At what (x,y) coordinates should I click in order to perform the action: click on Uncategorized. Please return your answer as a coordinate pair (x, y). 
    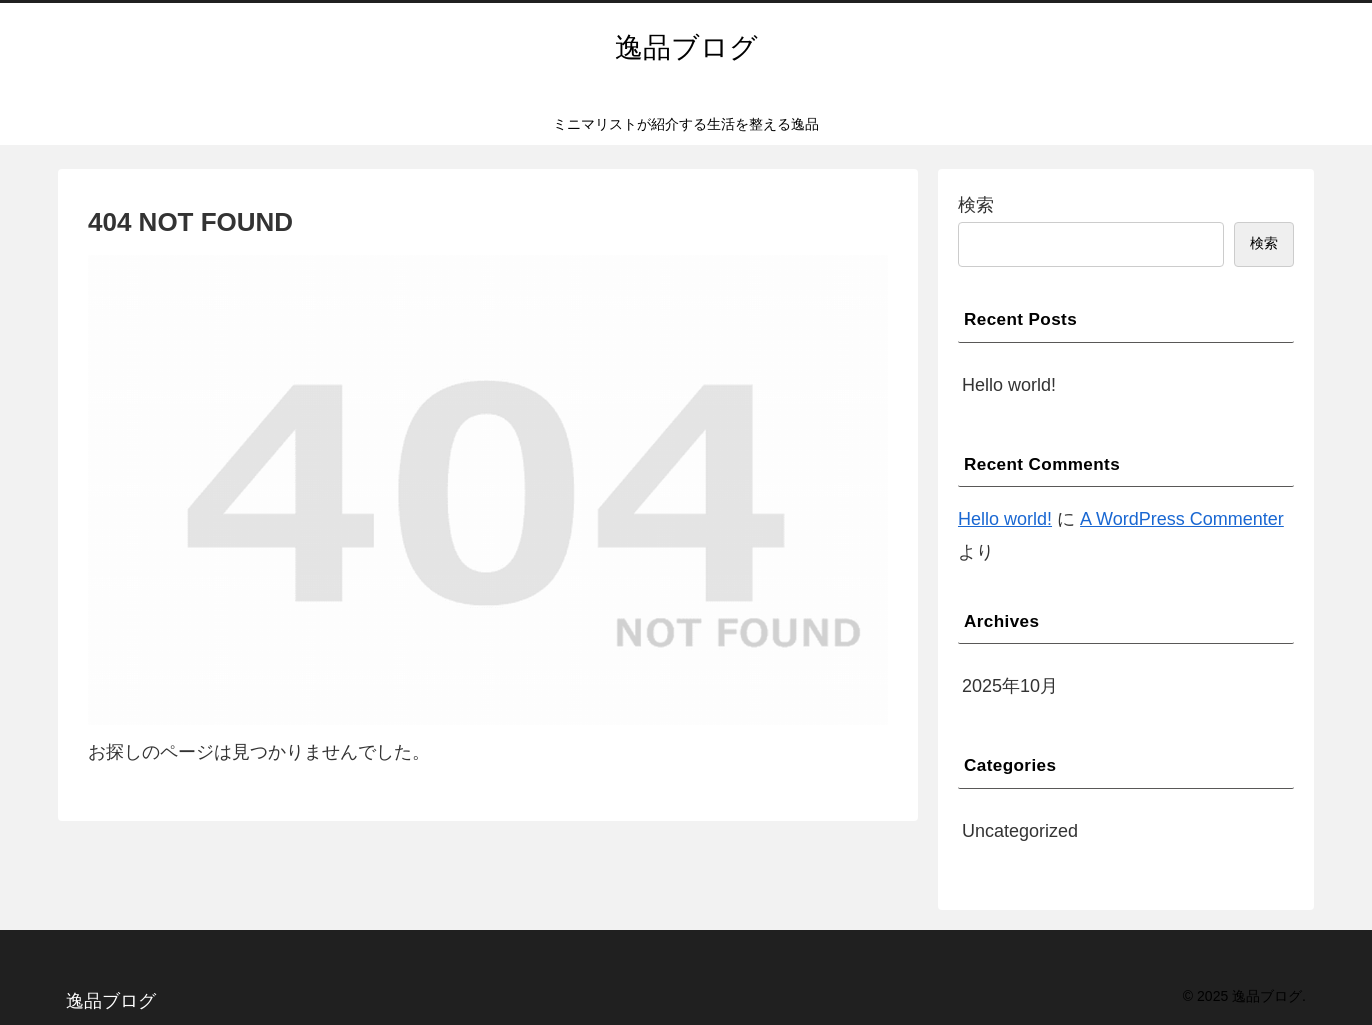
    Looking at the image, I should click on (1020, 831).